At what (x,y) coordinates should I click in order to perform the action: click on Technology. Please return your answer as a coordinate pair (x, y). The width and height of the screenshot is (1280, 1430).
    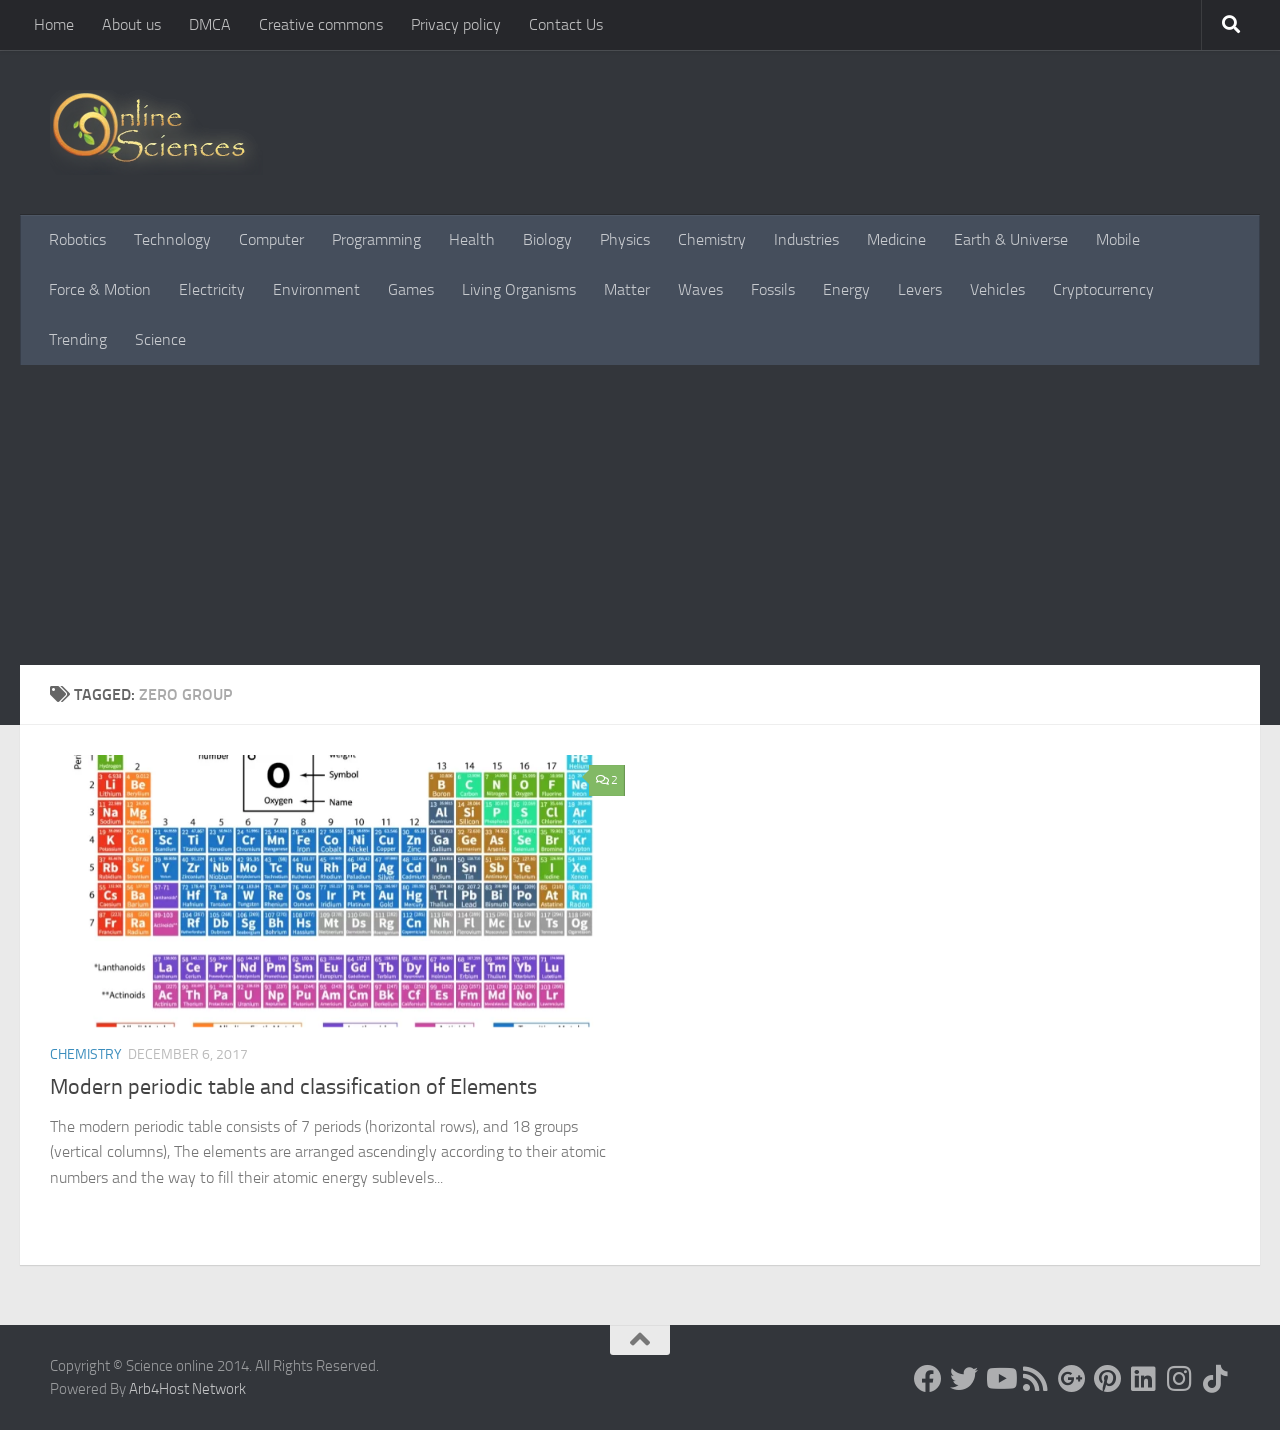
    Looking at the image, I should click on (172, 239).